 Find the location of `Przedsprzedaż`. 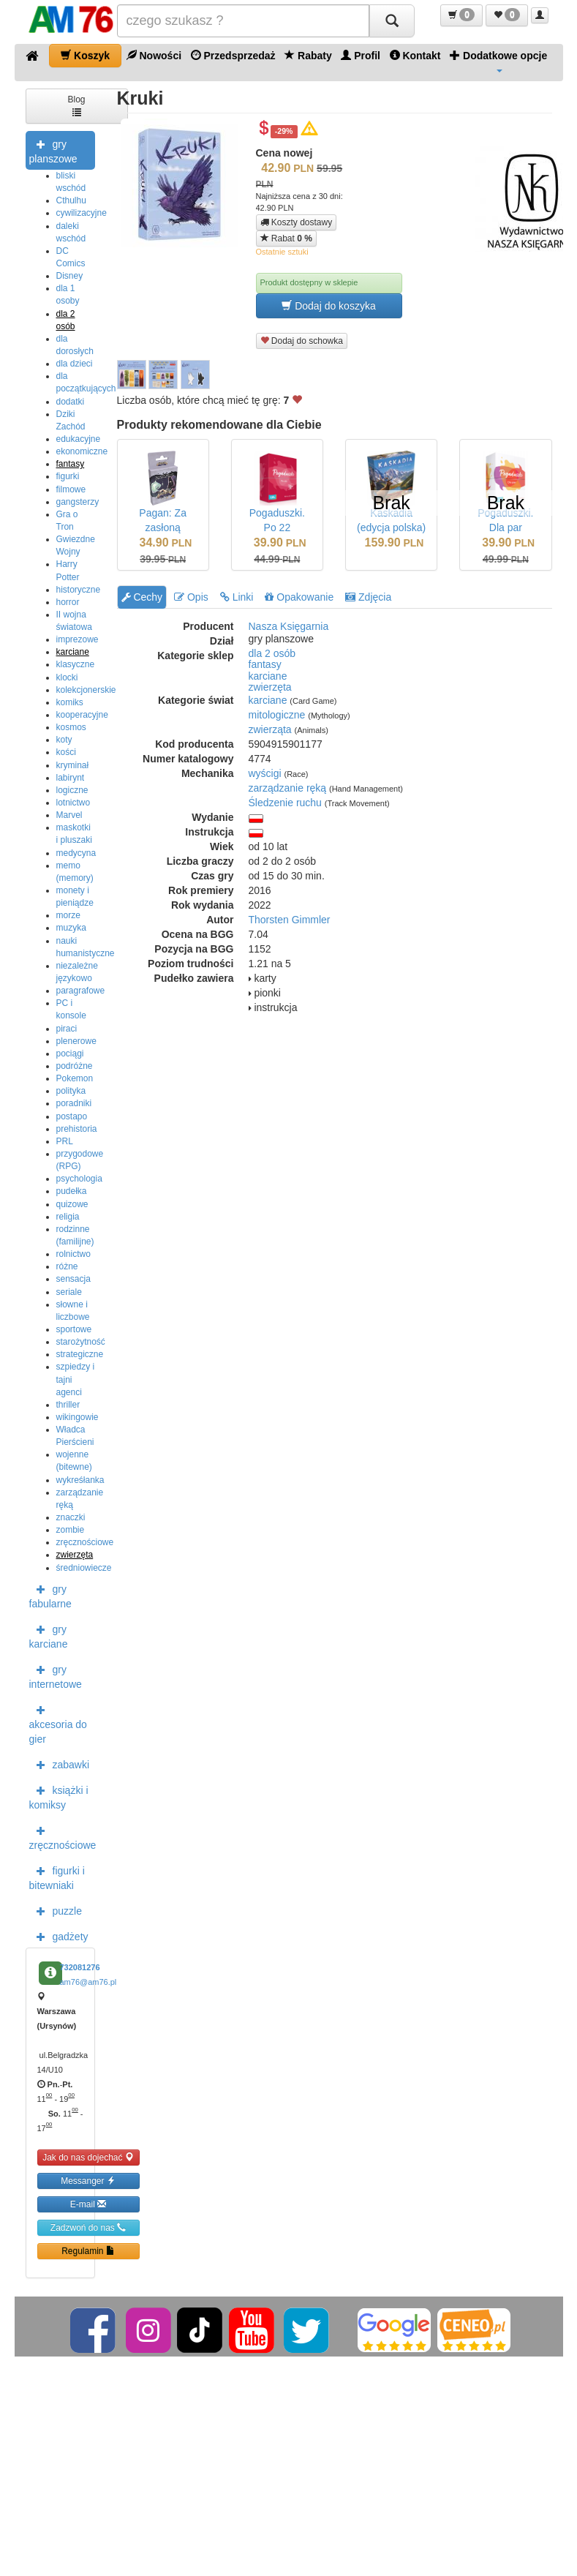

Przedsprzedaż is located at coordinates (233, 55).